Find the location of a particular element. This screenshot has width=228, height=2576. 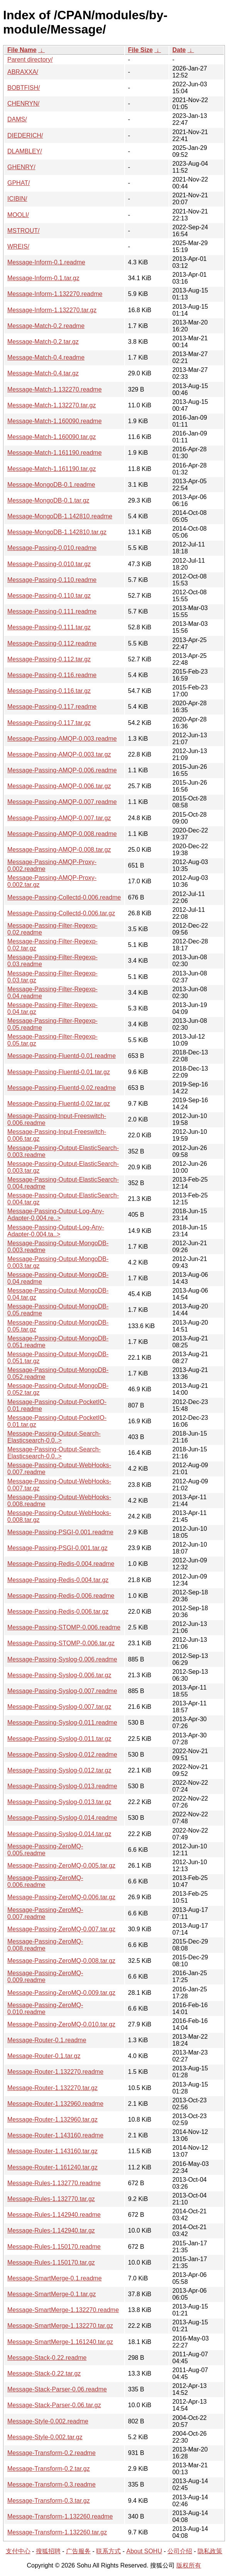

Message-Passing-ZeroMQ-0.005.readme is located at coordinates (45, 1849).